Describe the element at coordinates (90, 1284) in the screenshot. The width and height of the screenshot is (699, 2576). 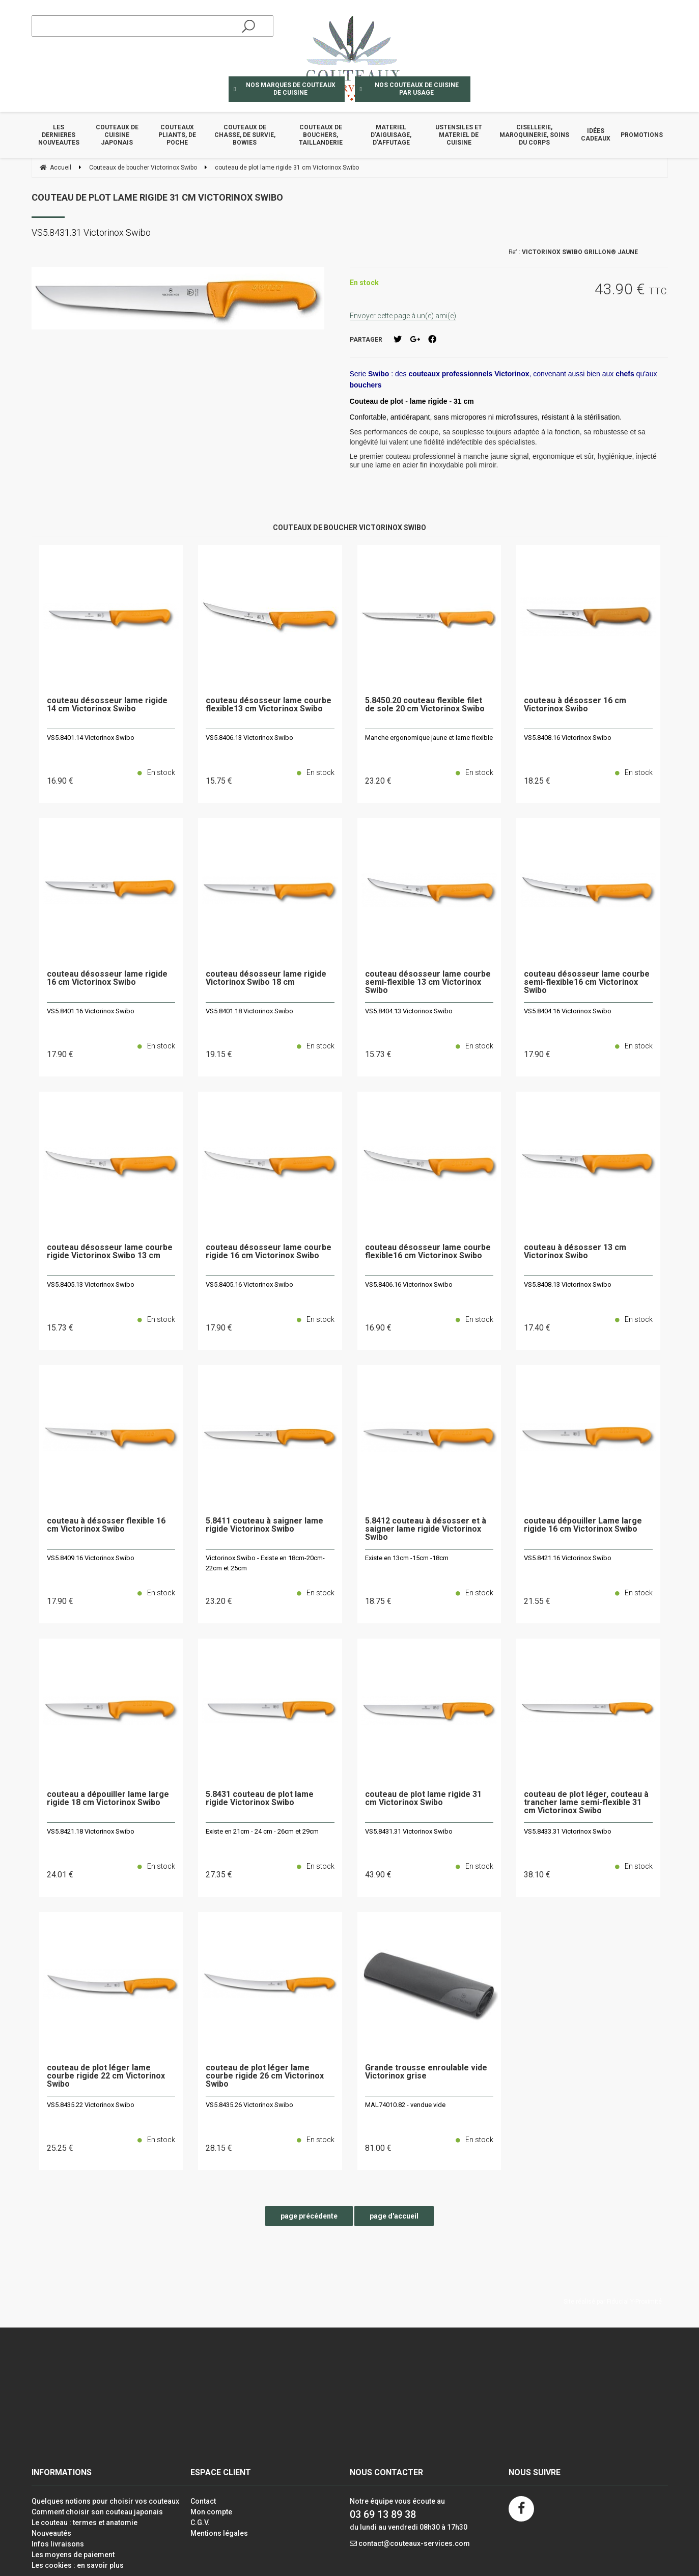
I see `VS5.8405.13 Victorinox Swibo` at that location.